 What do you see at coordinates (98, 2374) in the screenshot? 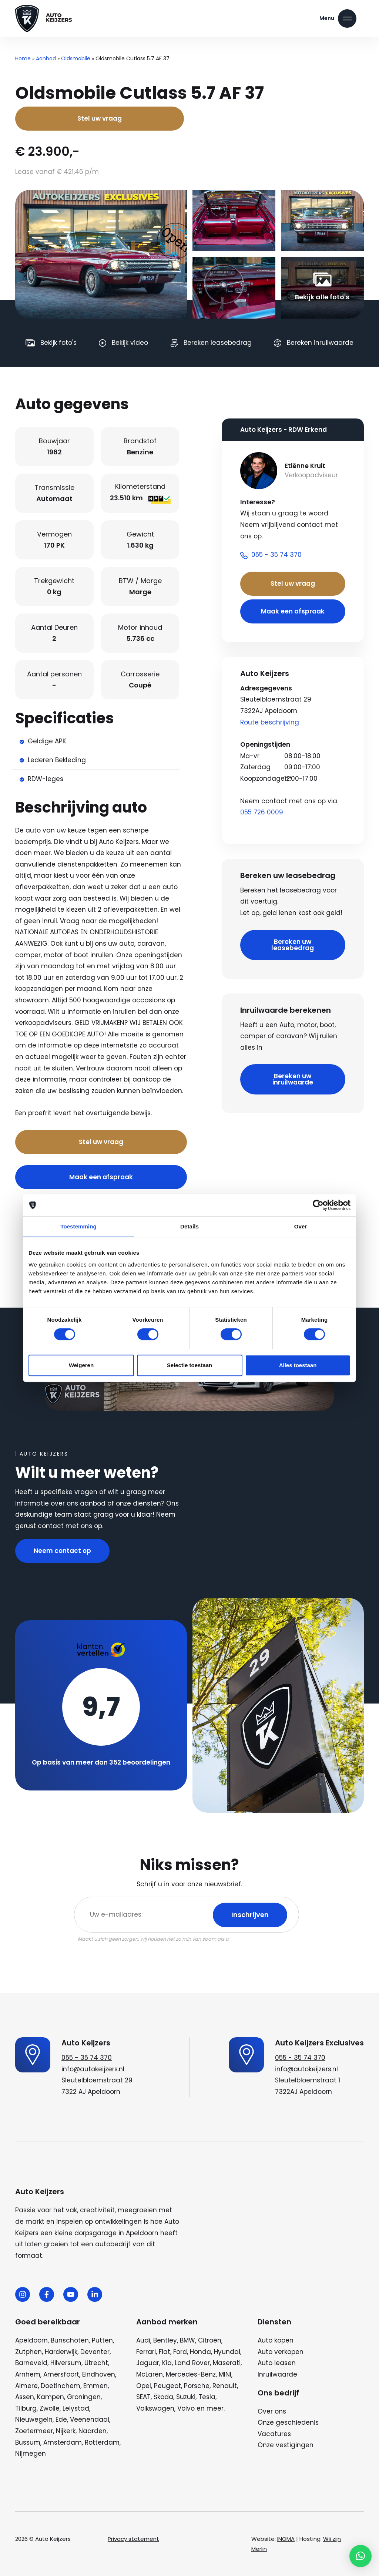
I see `Eindhoven` at bounding box center [98, 2374].